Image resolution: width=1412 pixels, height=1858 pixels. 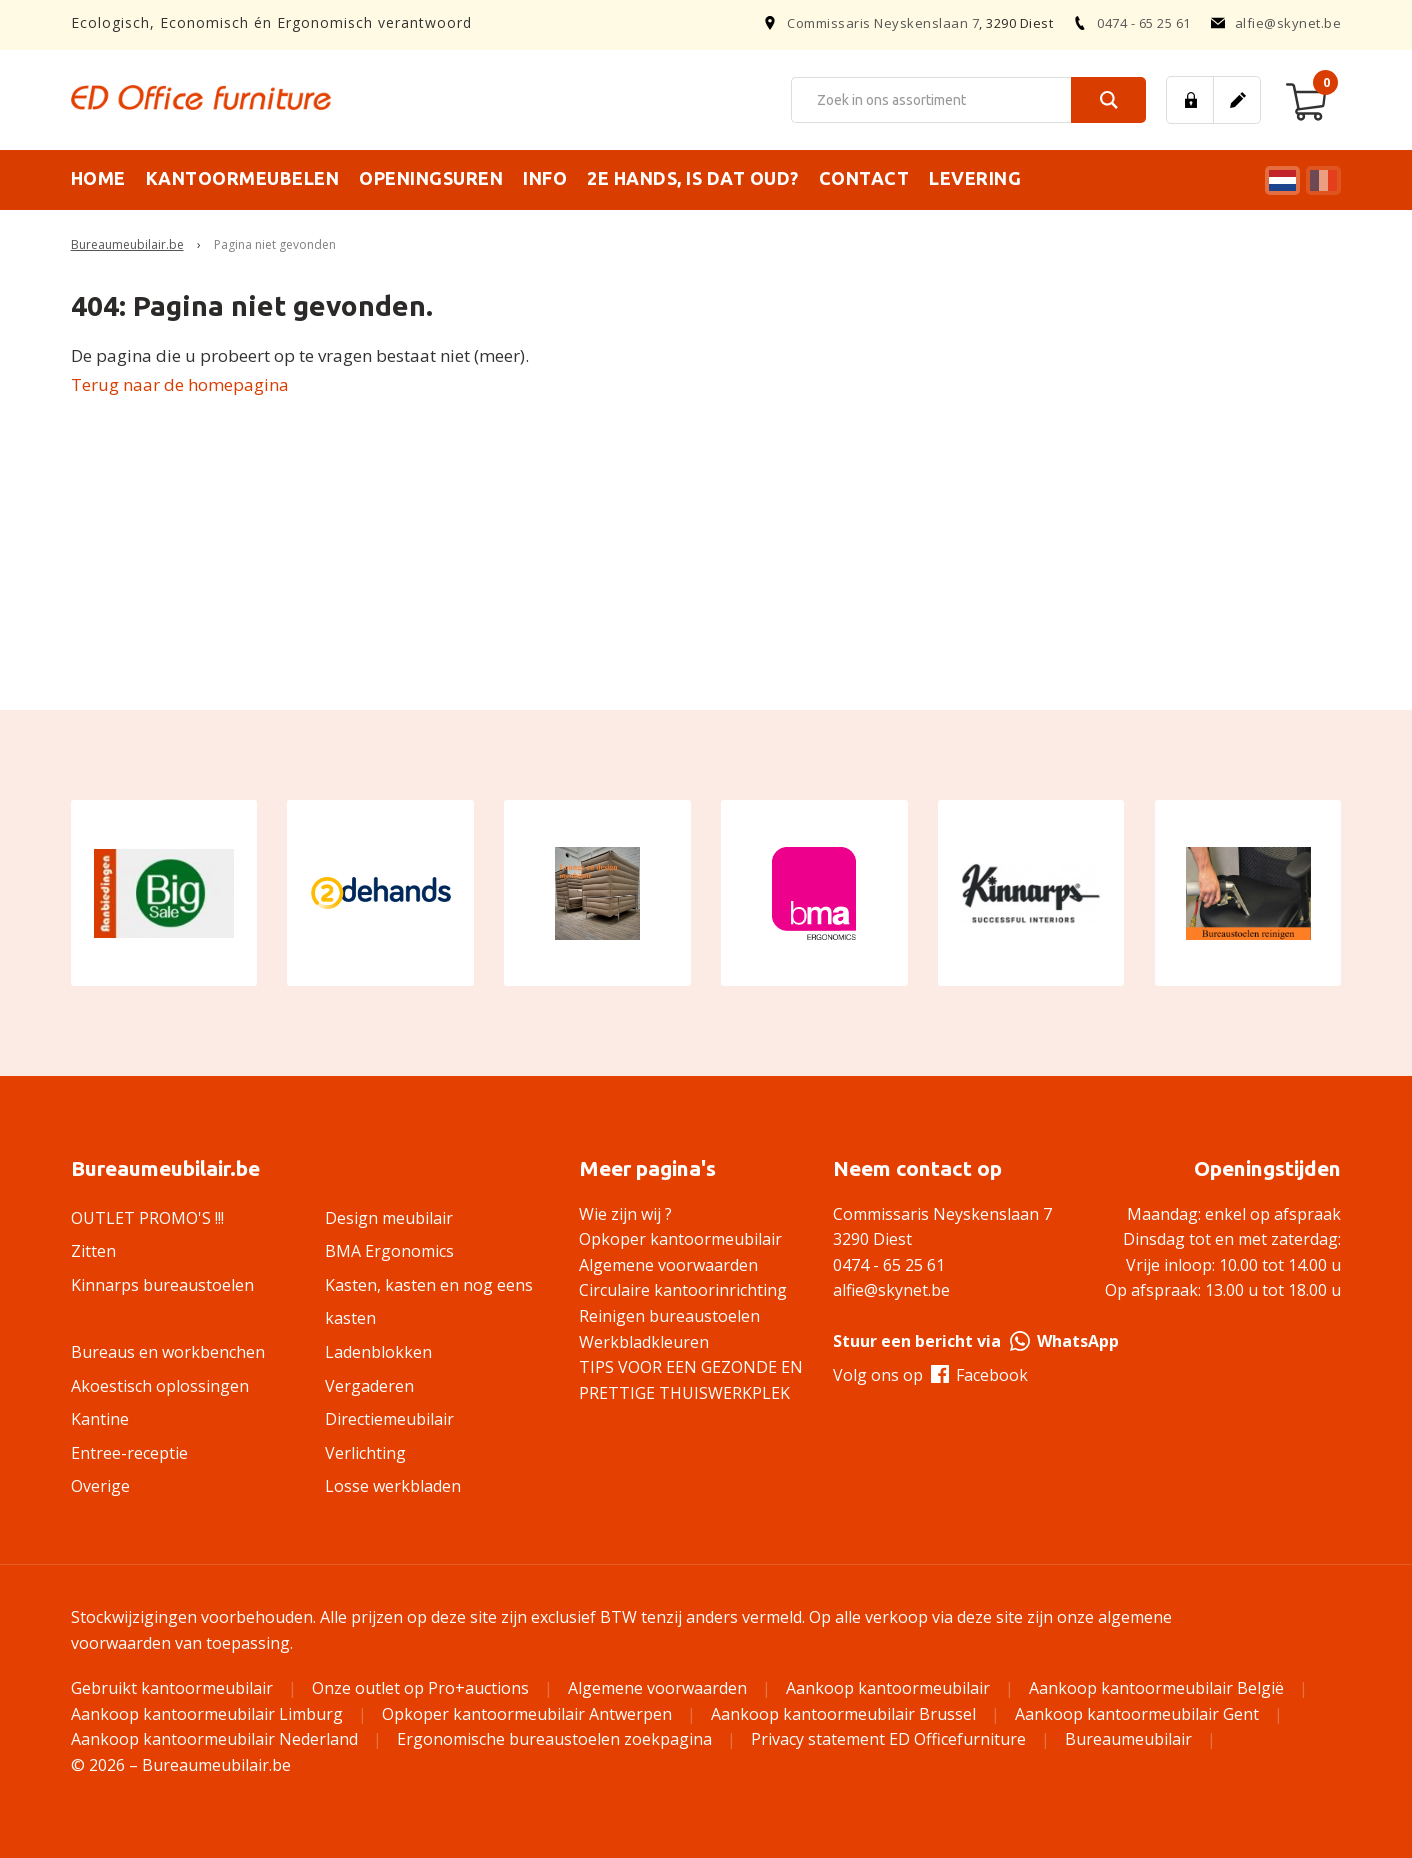 I want to click on TIPS VOOR EEN GEZONDE EN PRETTIGE THUISWERKPLEK, so click(x=691, y=1380).